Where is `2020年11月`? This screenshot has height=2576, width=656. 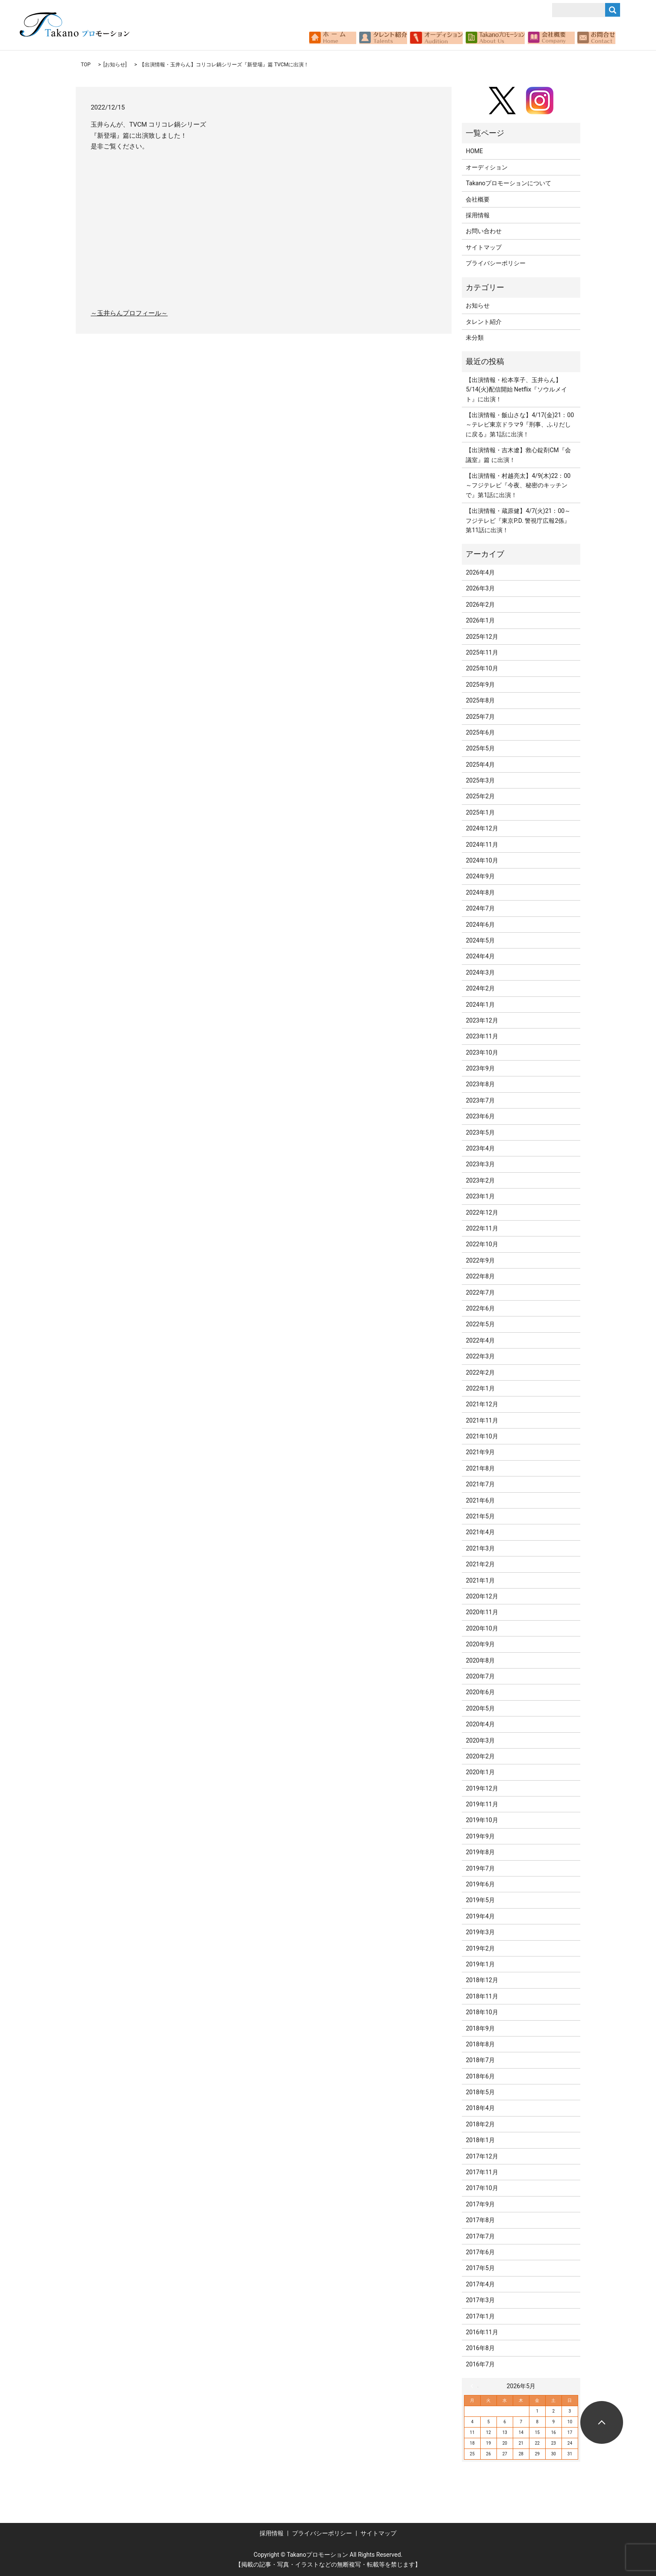
2020年11月 is located at coordinates (482, 1612).